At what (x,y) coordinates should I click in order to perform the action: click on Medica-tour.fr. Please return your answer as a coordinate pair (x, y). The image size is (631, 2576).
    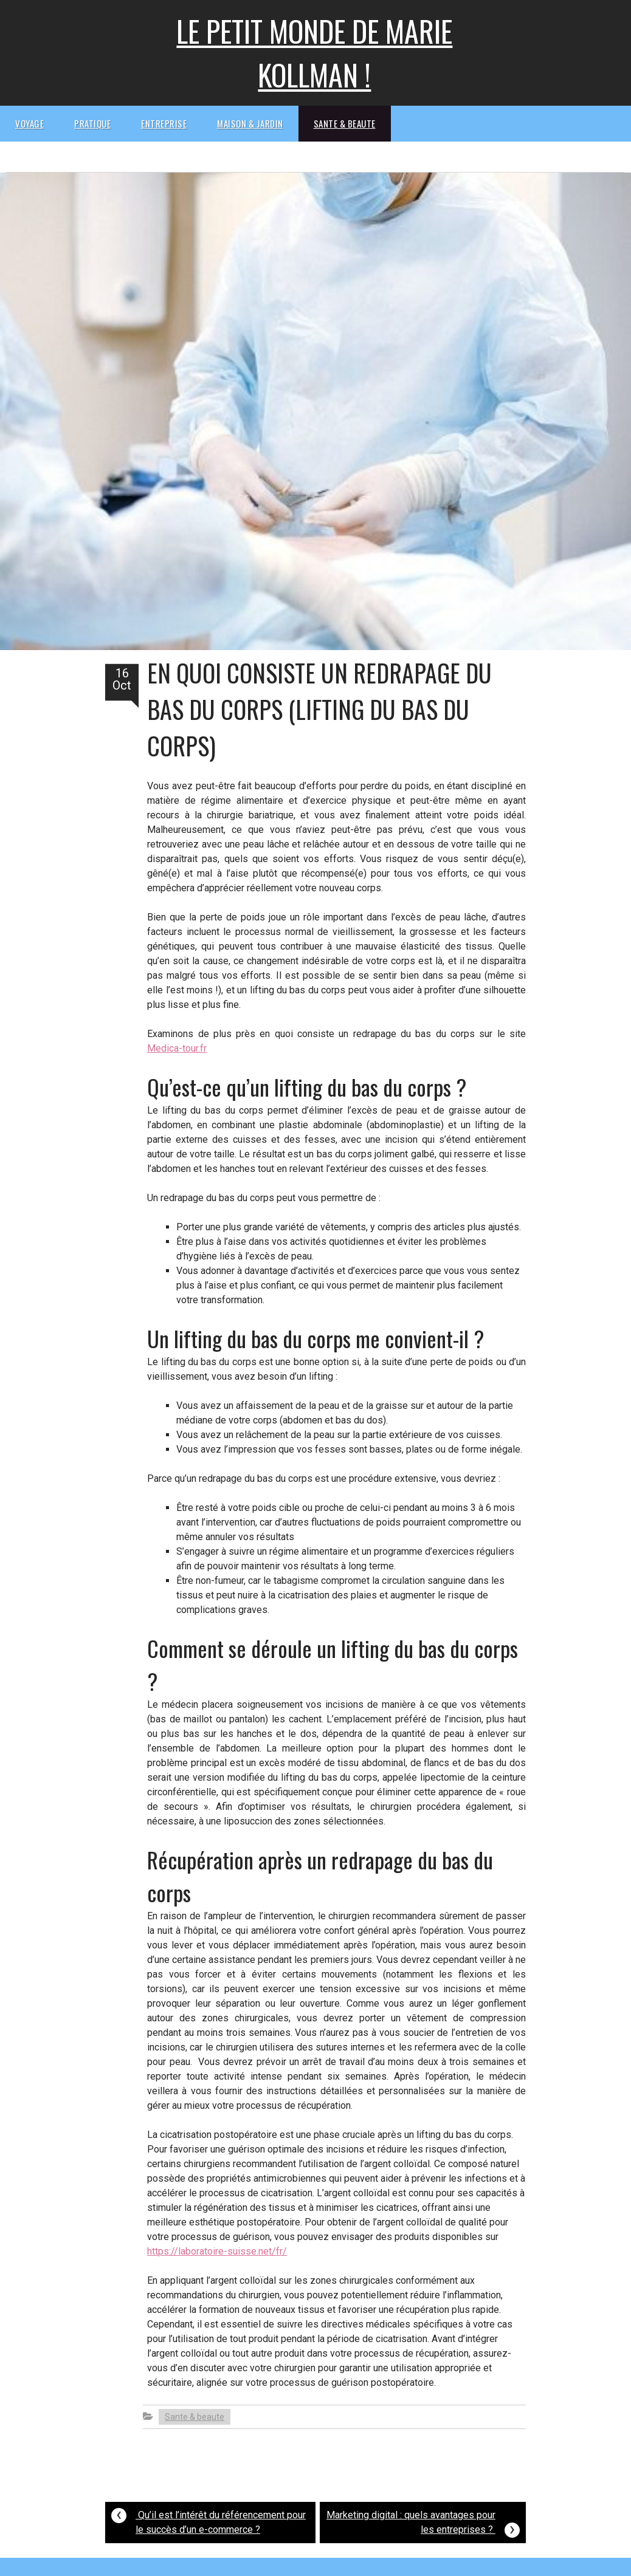
    Looking at the image, I should click on (177, 1048).